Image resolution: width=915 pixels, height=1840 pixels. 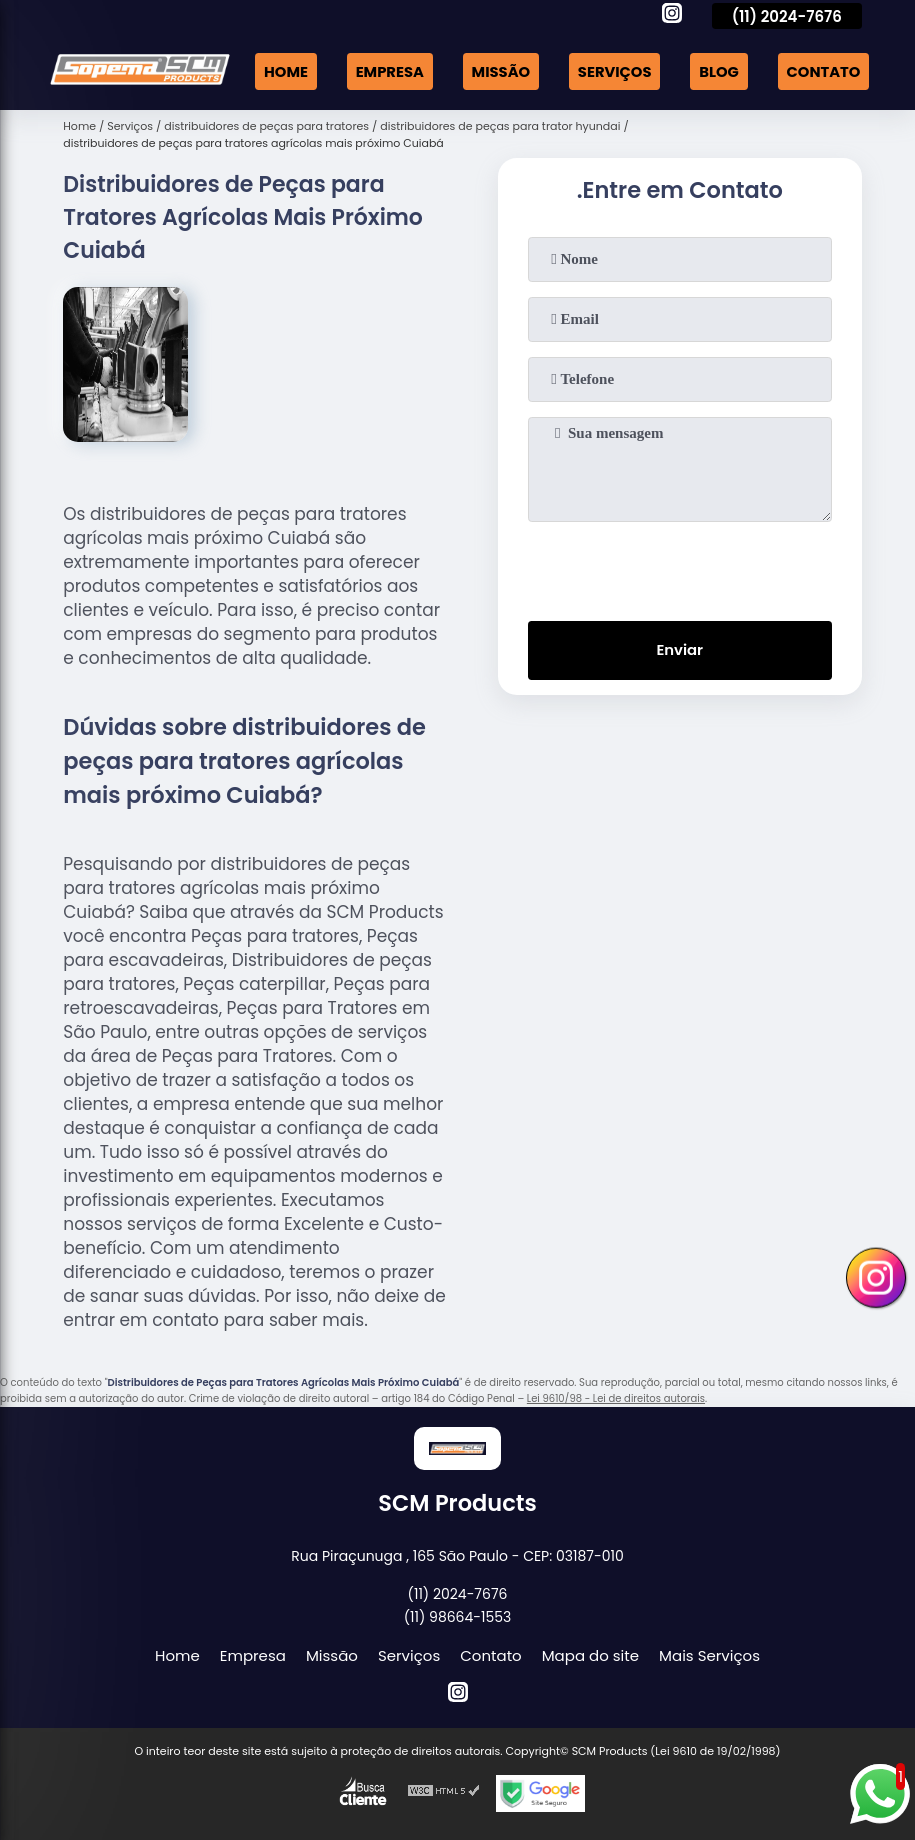 I want to click on Empresa, so click(x=383, y=70).